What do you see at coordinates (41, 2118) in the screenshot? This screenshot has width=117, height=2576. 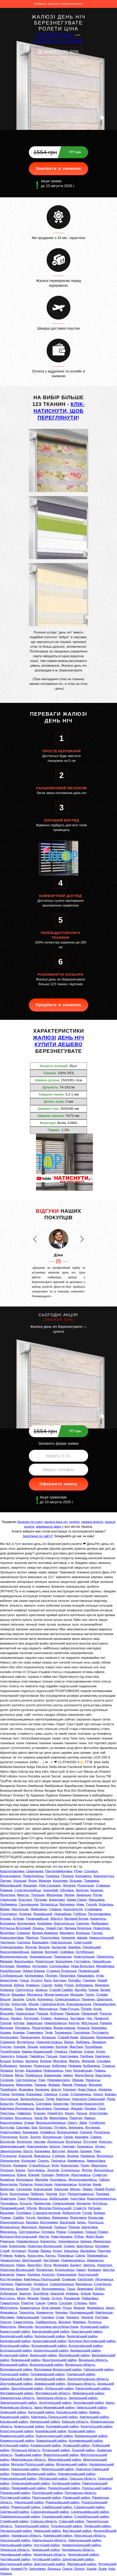 I see `Часів Яр` at bounding box center [41, 2118].